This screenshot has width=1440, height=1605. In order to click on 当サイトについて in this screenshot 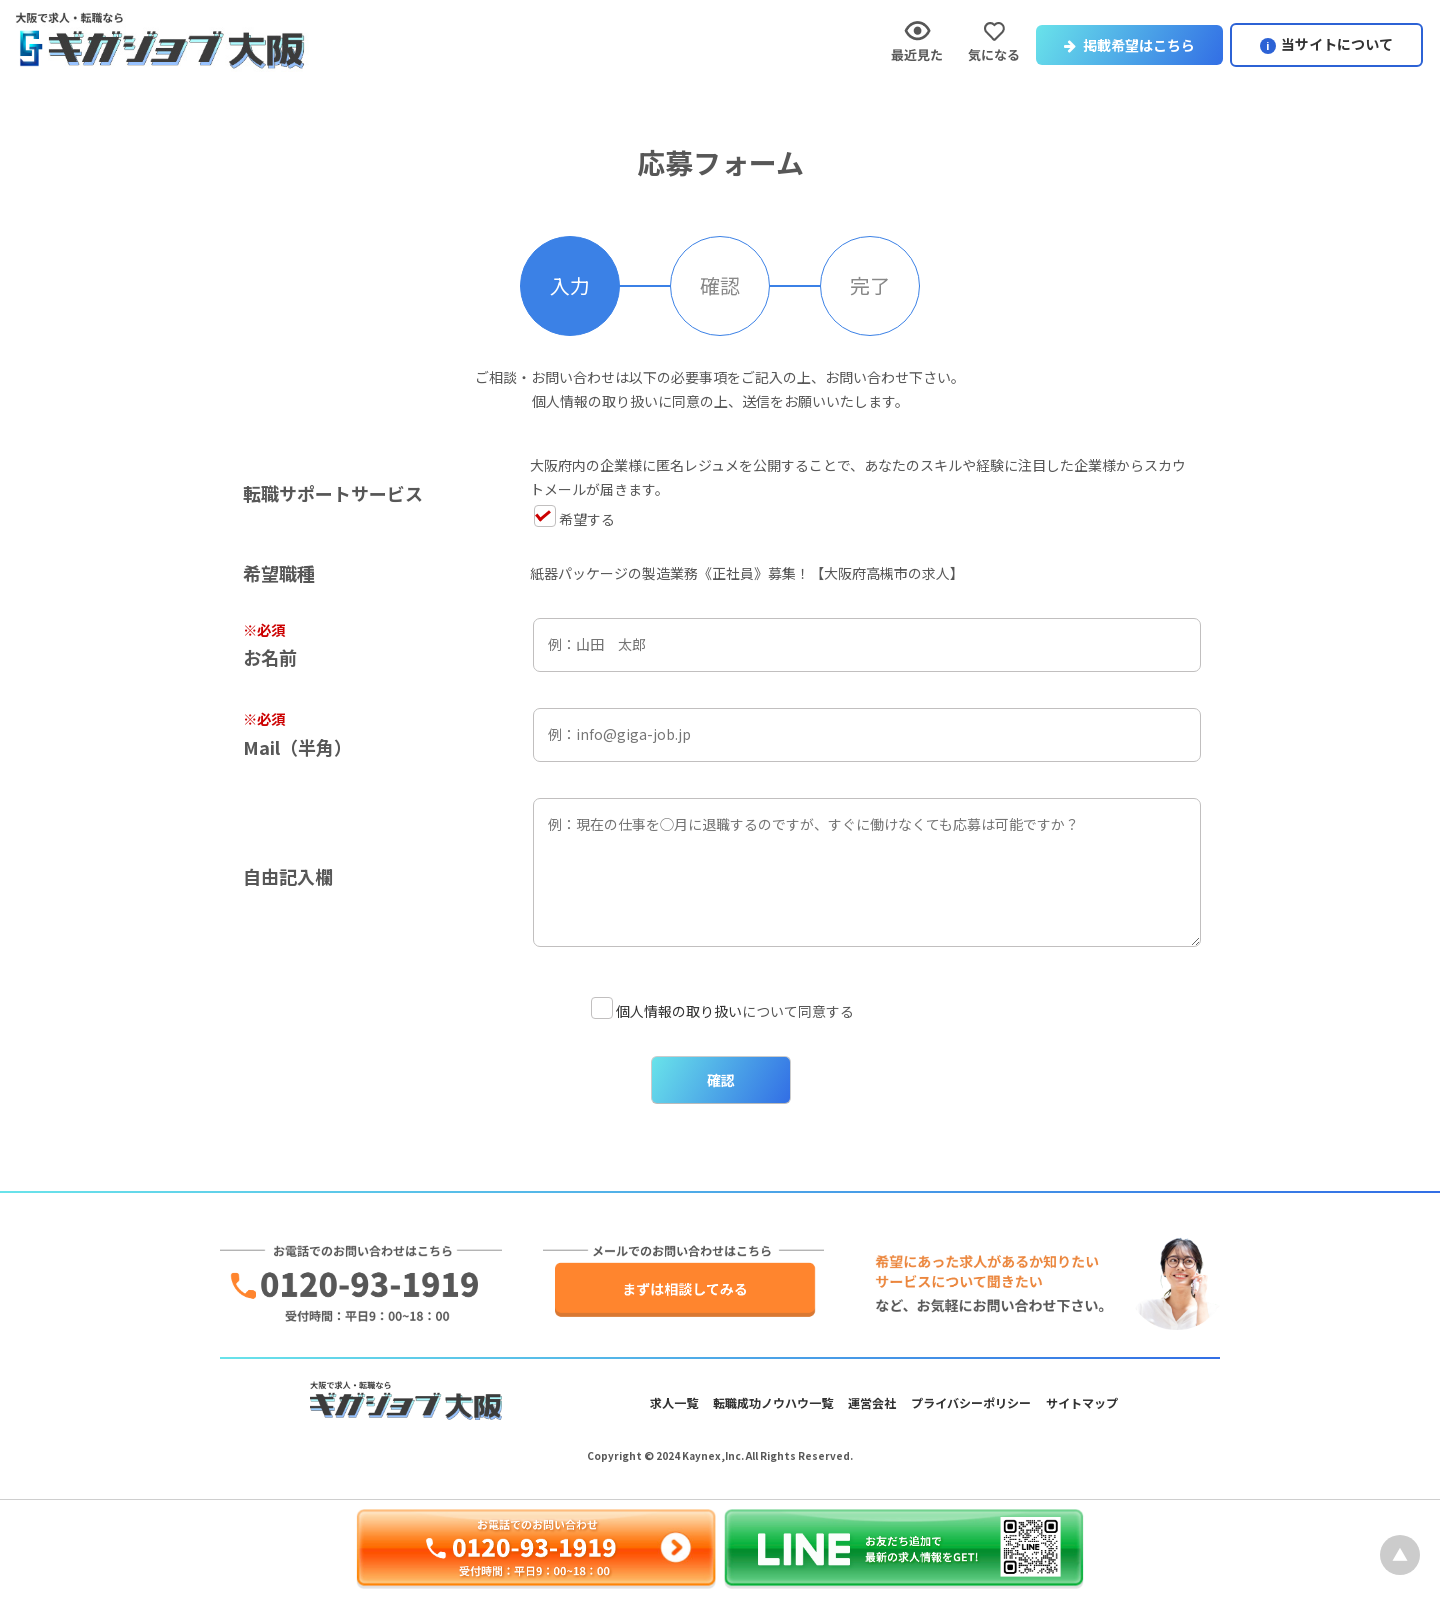, I will do `click(1337, 44)`.